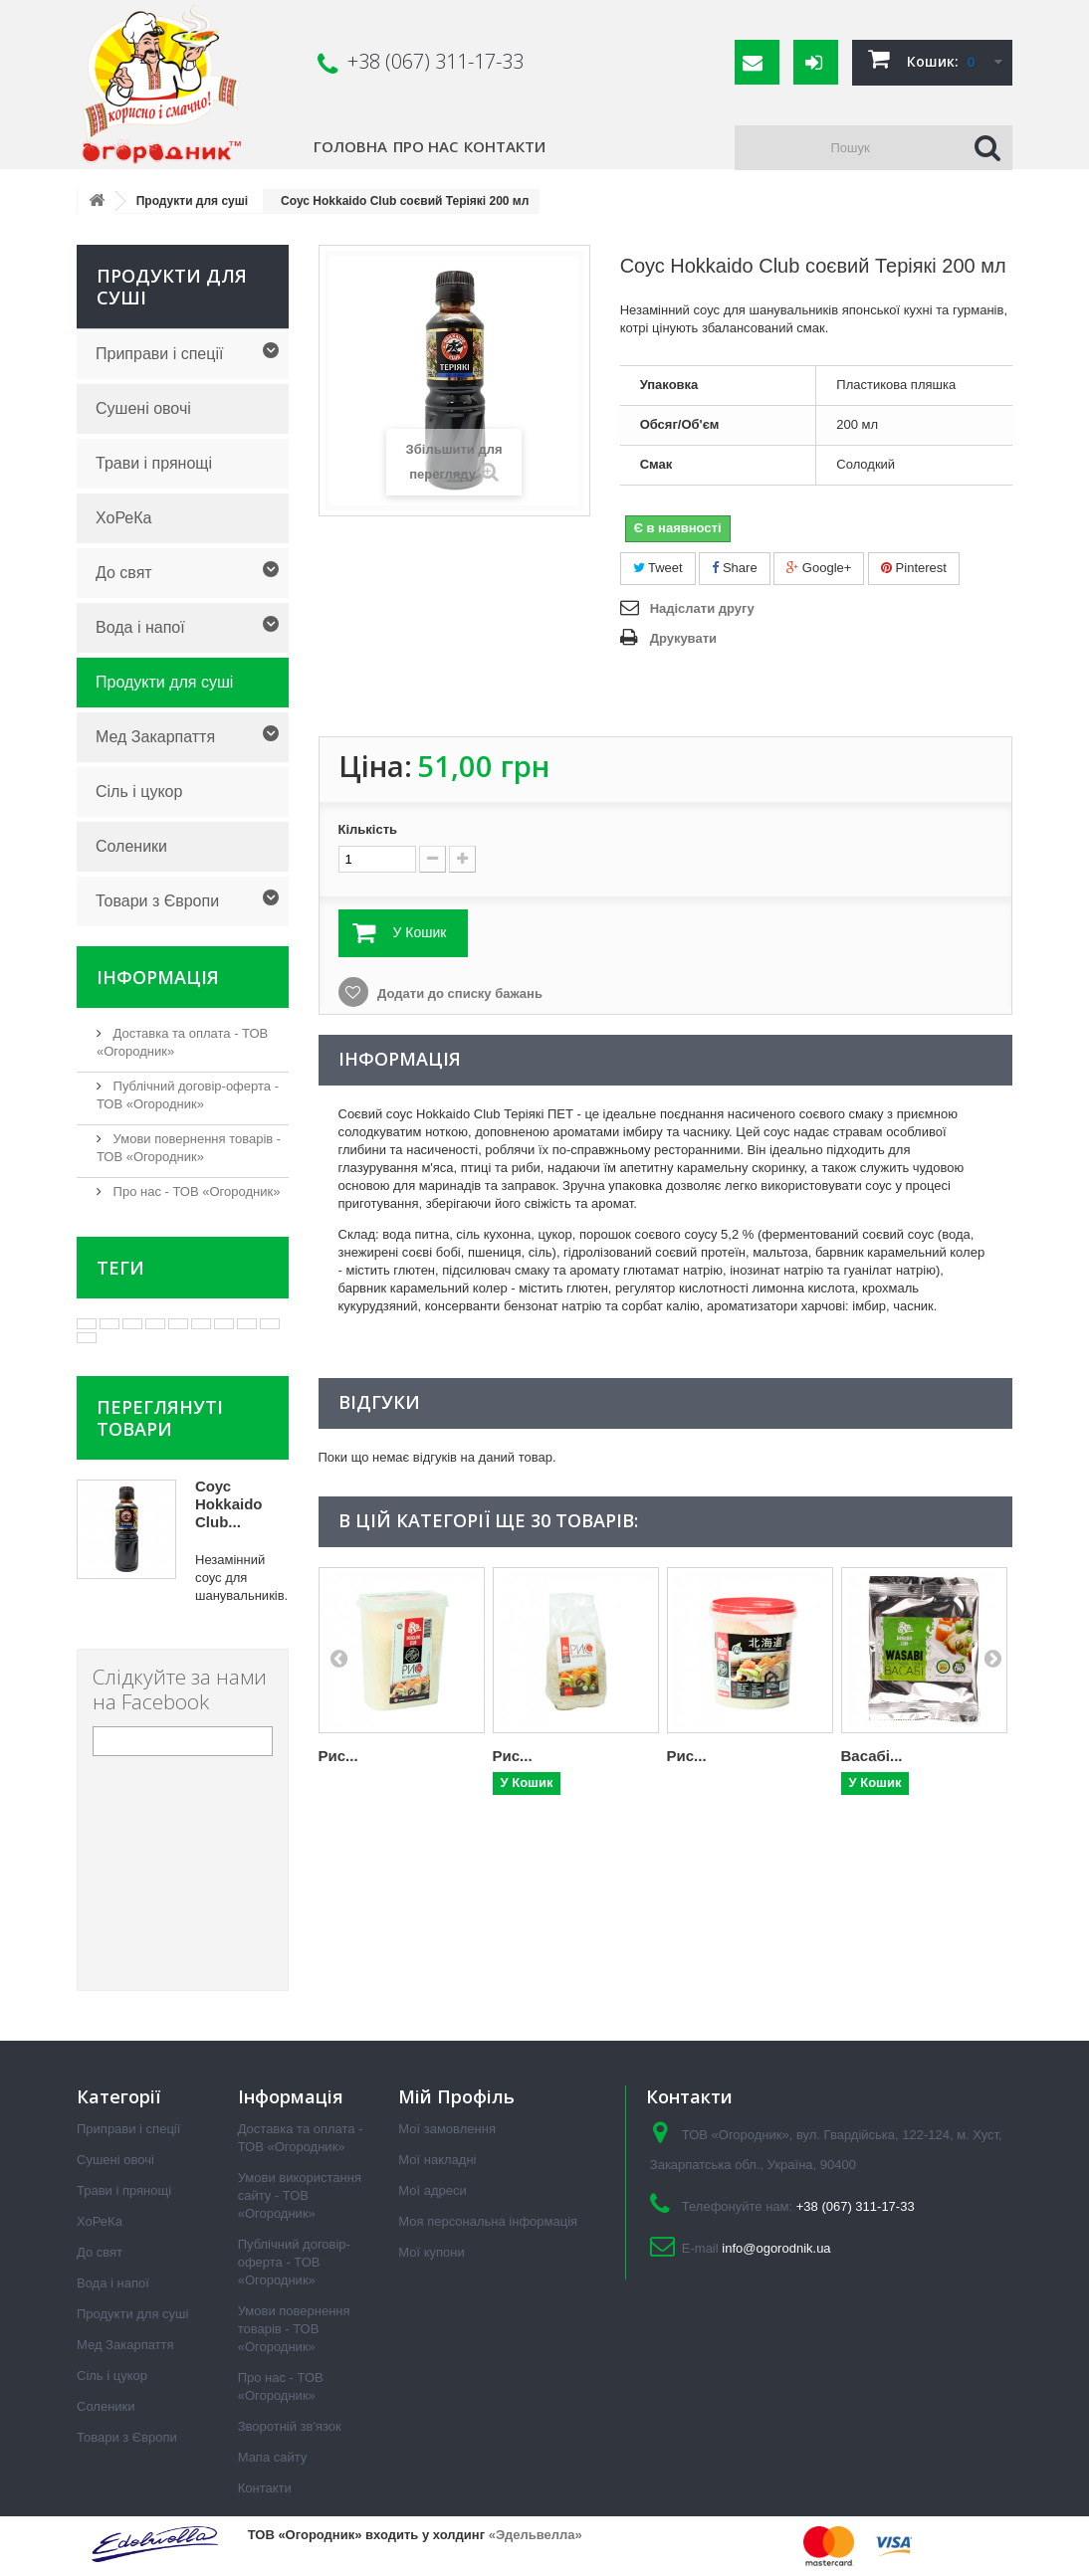  Describe the element at coordinates (350, 146) in the screenshot. I see `Головна` at that location.